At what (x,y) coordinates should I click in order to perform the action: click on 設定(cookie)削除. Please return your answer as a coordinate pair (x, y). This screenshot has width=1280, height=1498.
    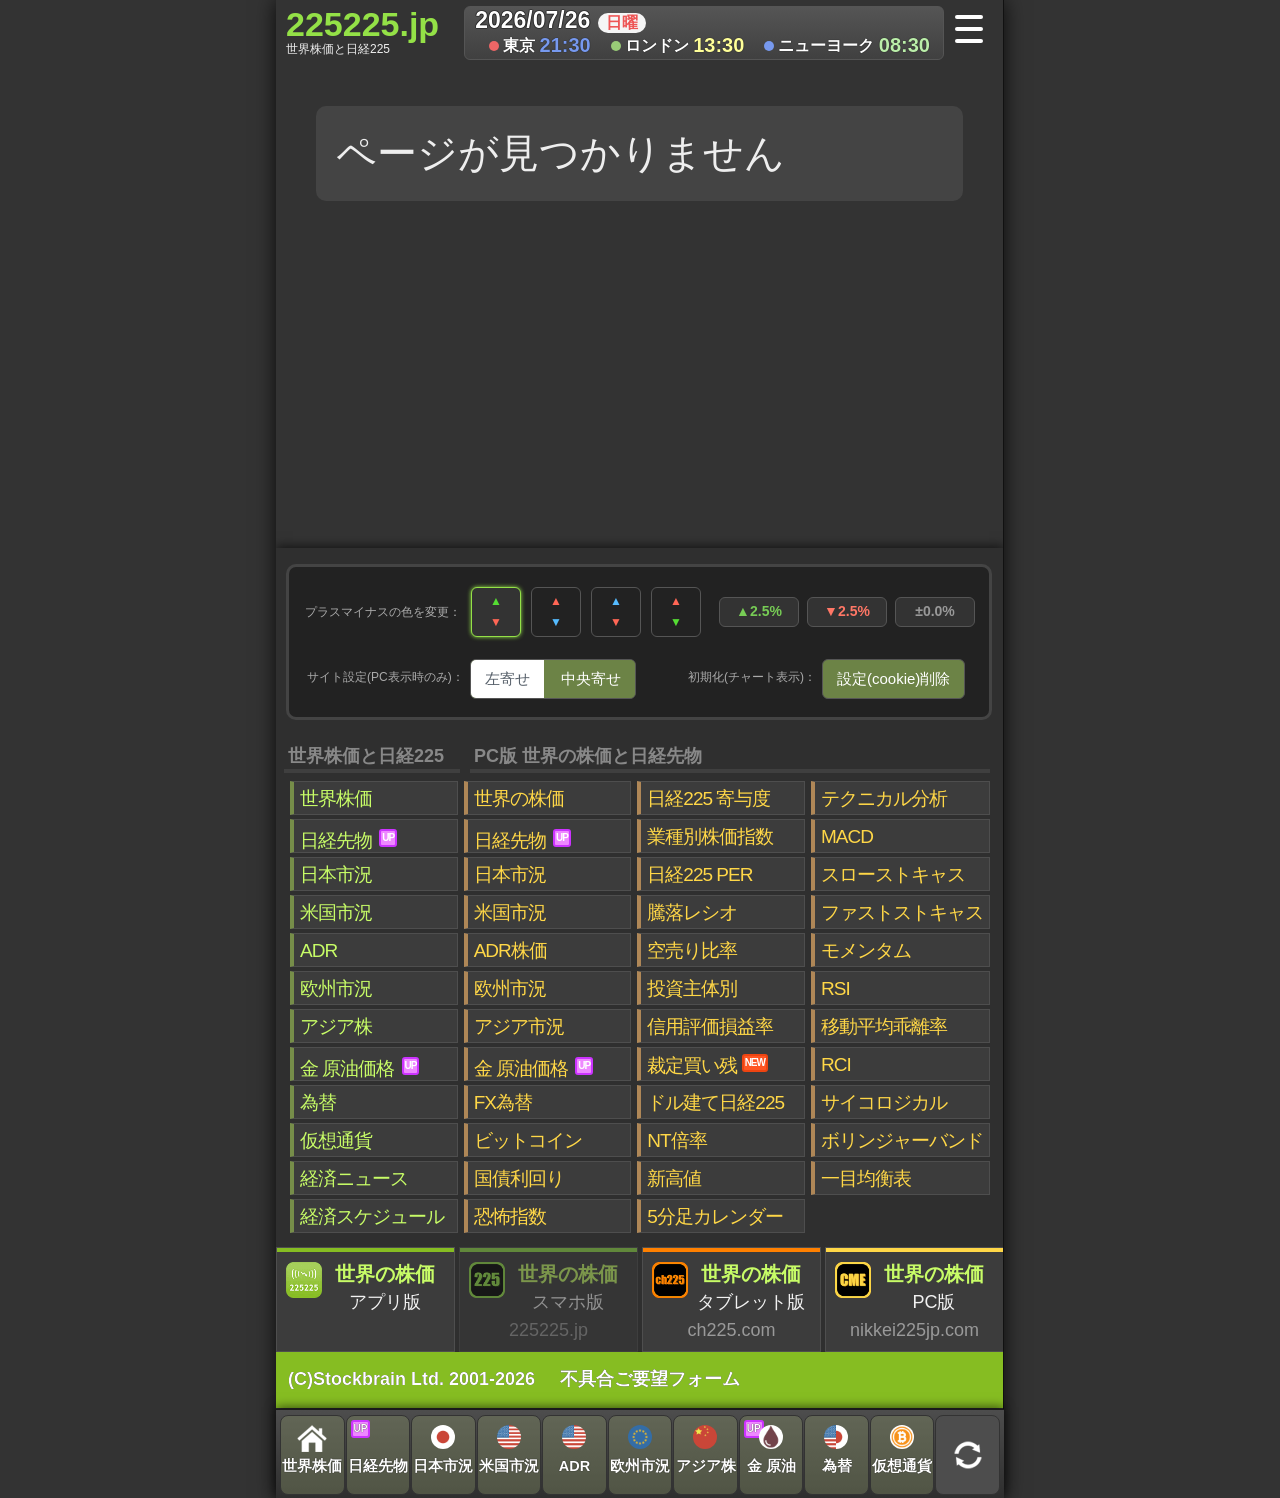
    Looking at the image, I should click on (893, 678).